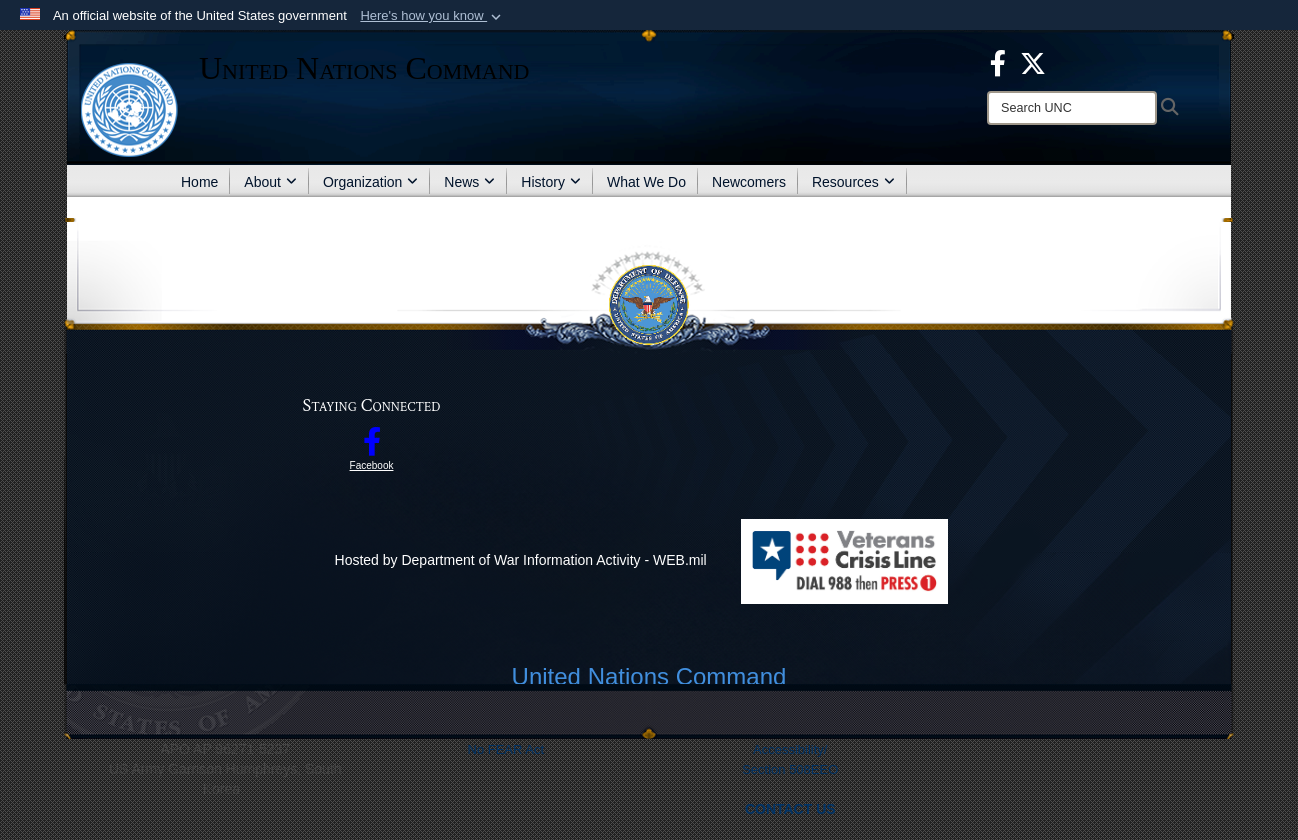 The height and width of the screenshot is (840, 1298). What do you see at coordinates (646, 182) in the screenshot?
I see `What We Do` at bounding box center [646, 182].